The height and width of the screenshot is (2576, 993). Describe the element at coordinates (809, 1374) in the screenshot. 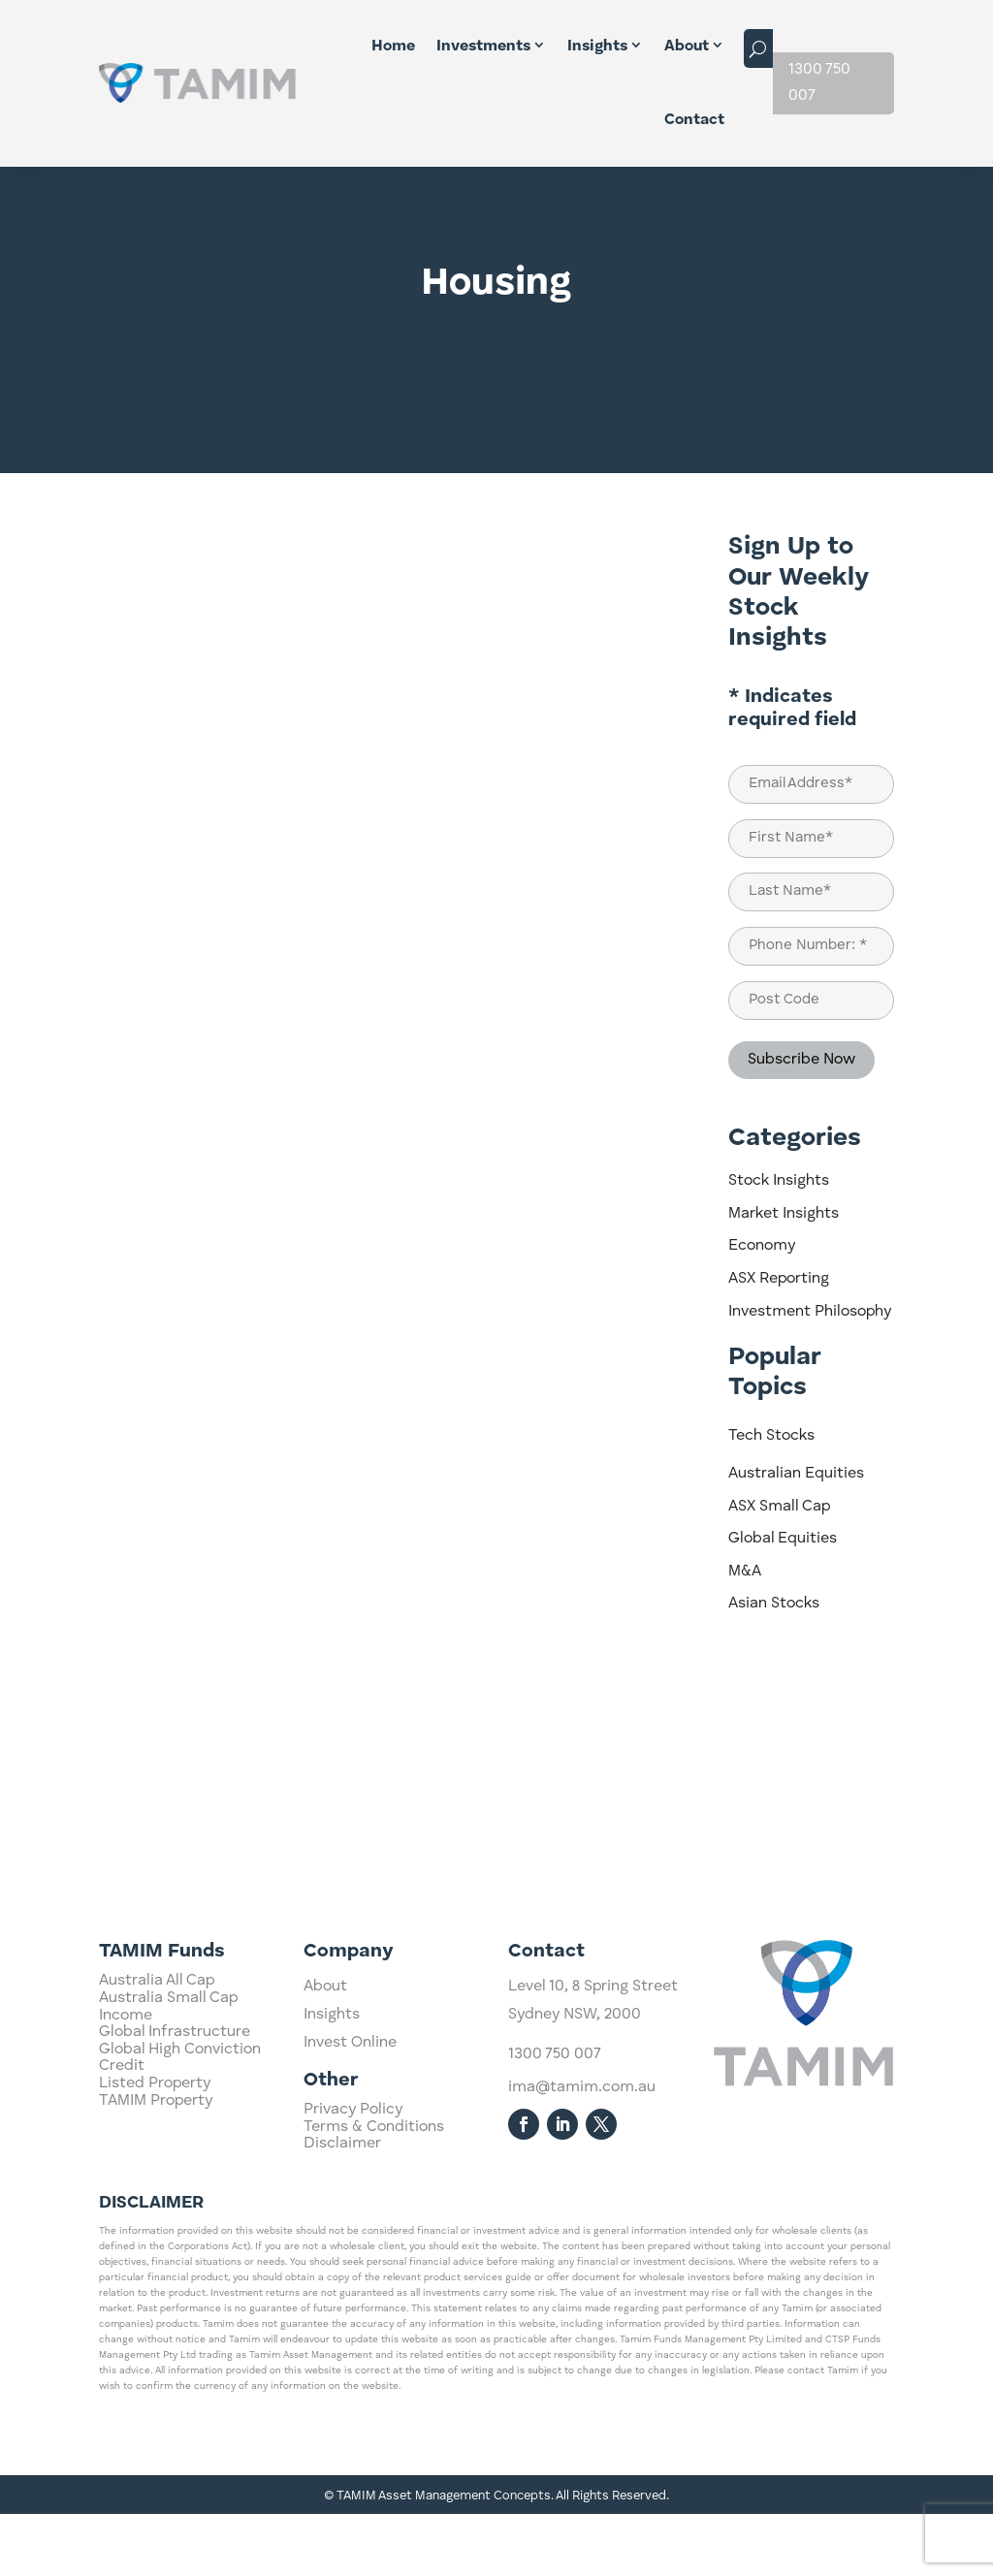

I see `Investment Philosophy` at that location.